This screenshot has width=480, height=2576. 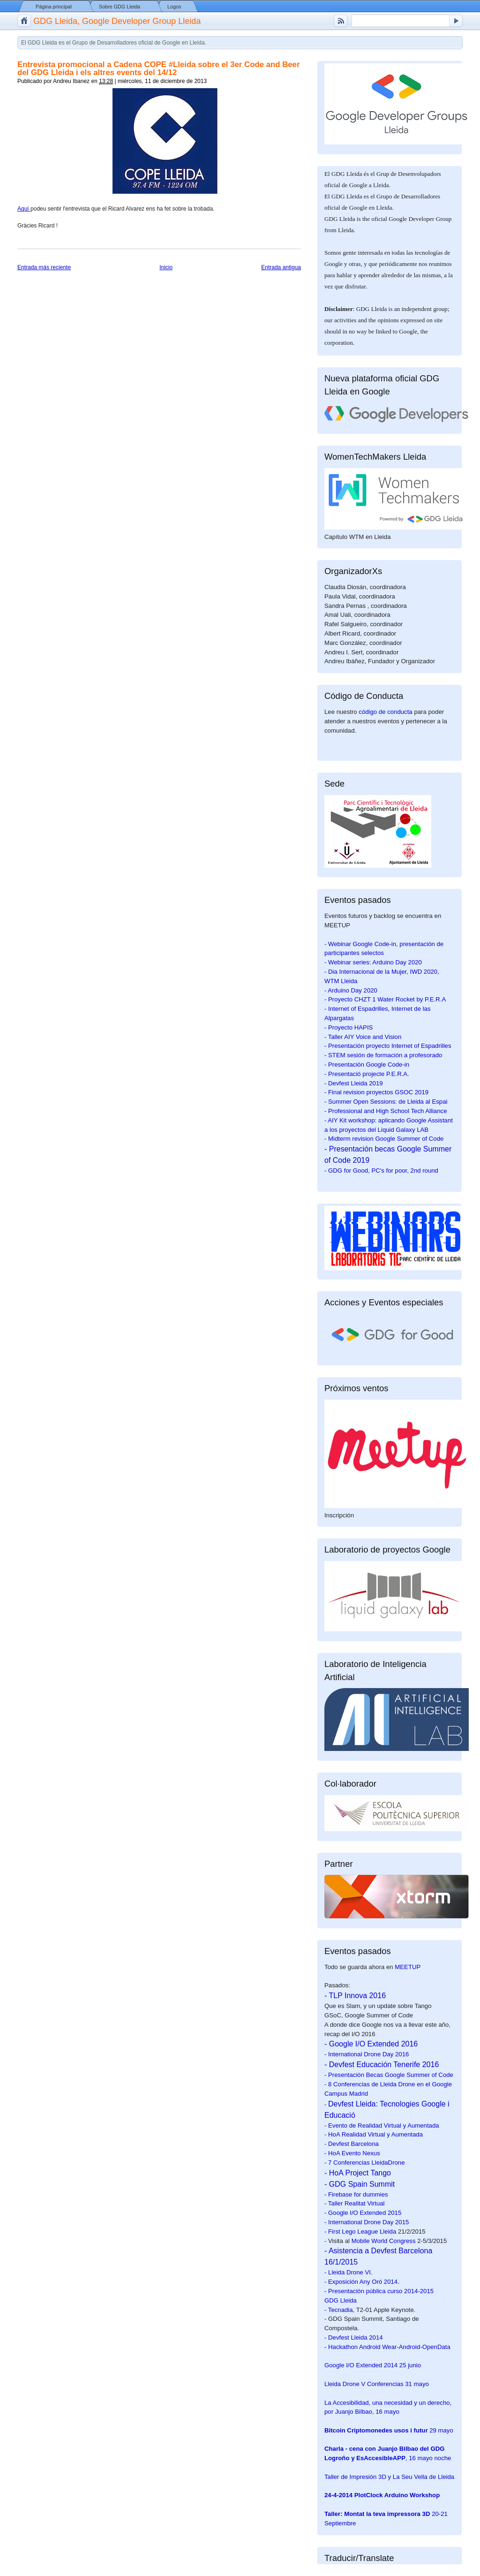 What do you see at coordinates (353, 2143) in the screenshot?
I see `Devfest Barcelona` at bounding box center [353, 2143].